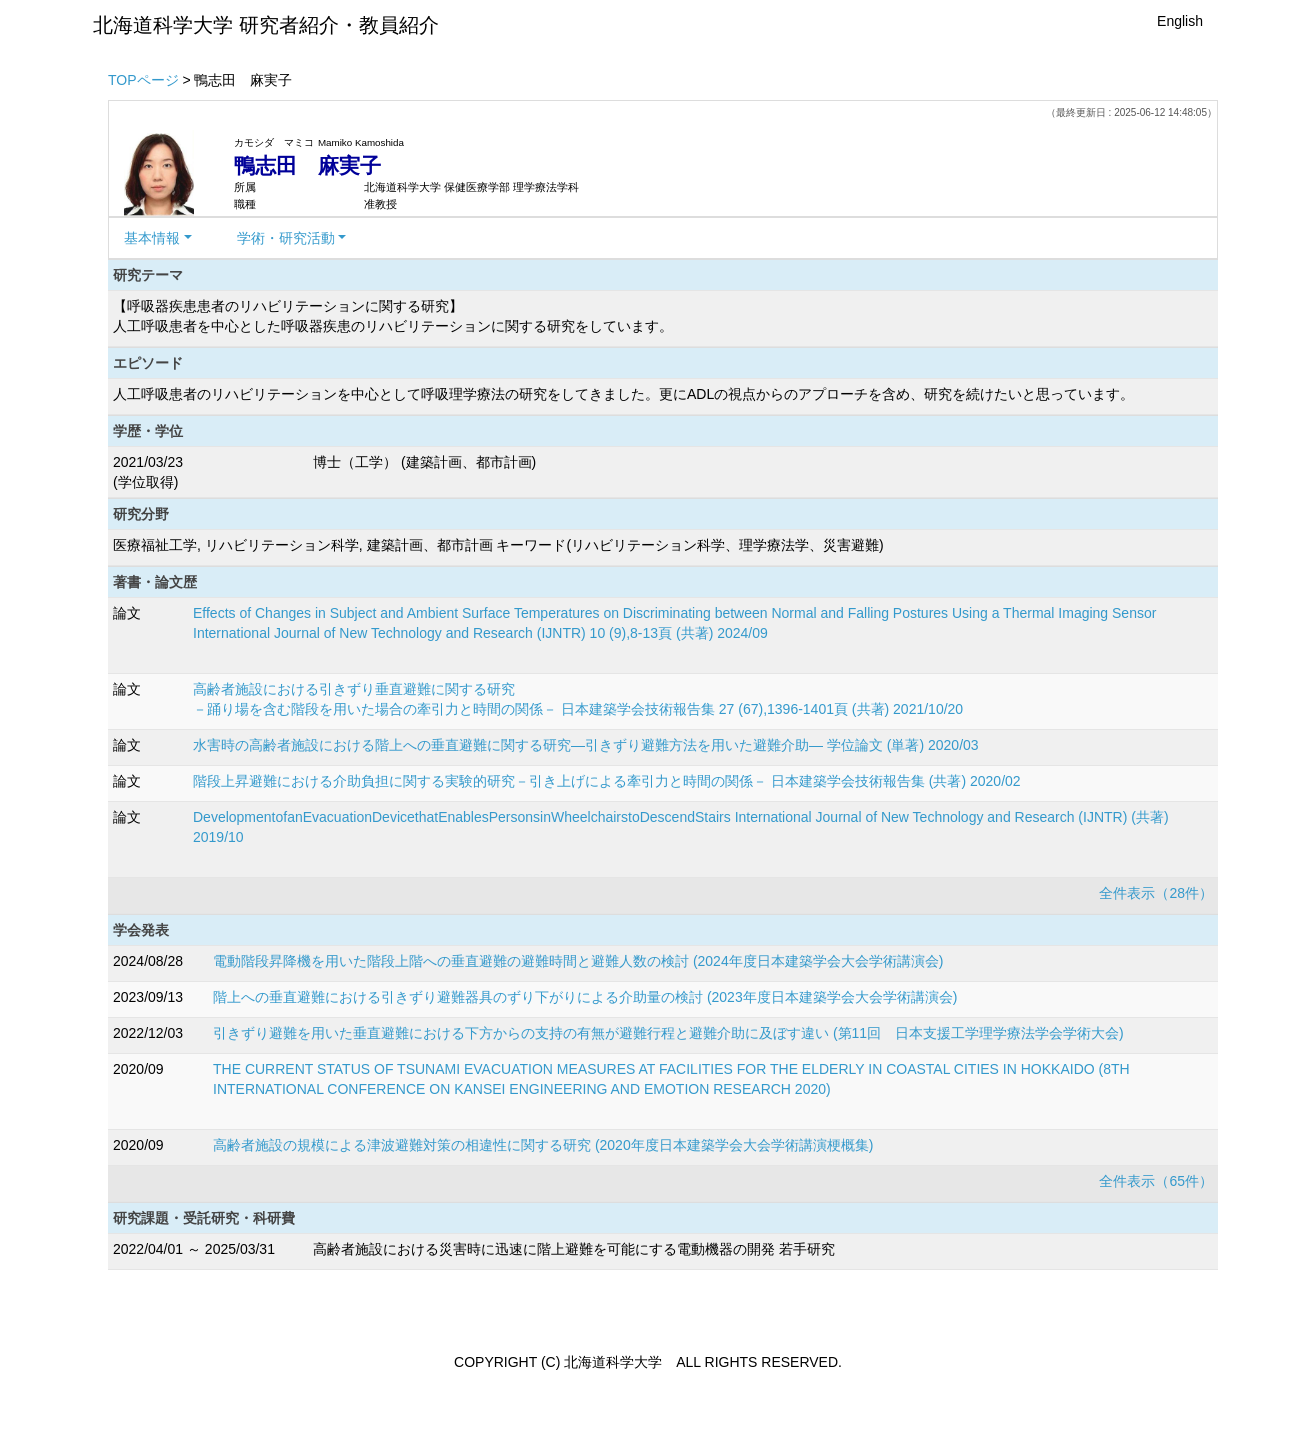  I want to click on 医療福祉工学, リハビリテーション科学, 建築計画、都市計画 キーワード(リハビリテーション科学、理学療法学、災害避難), so click(498, 545).